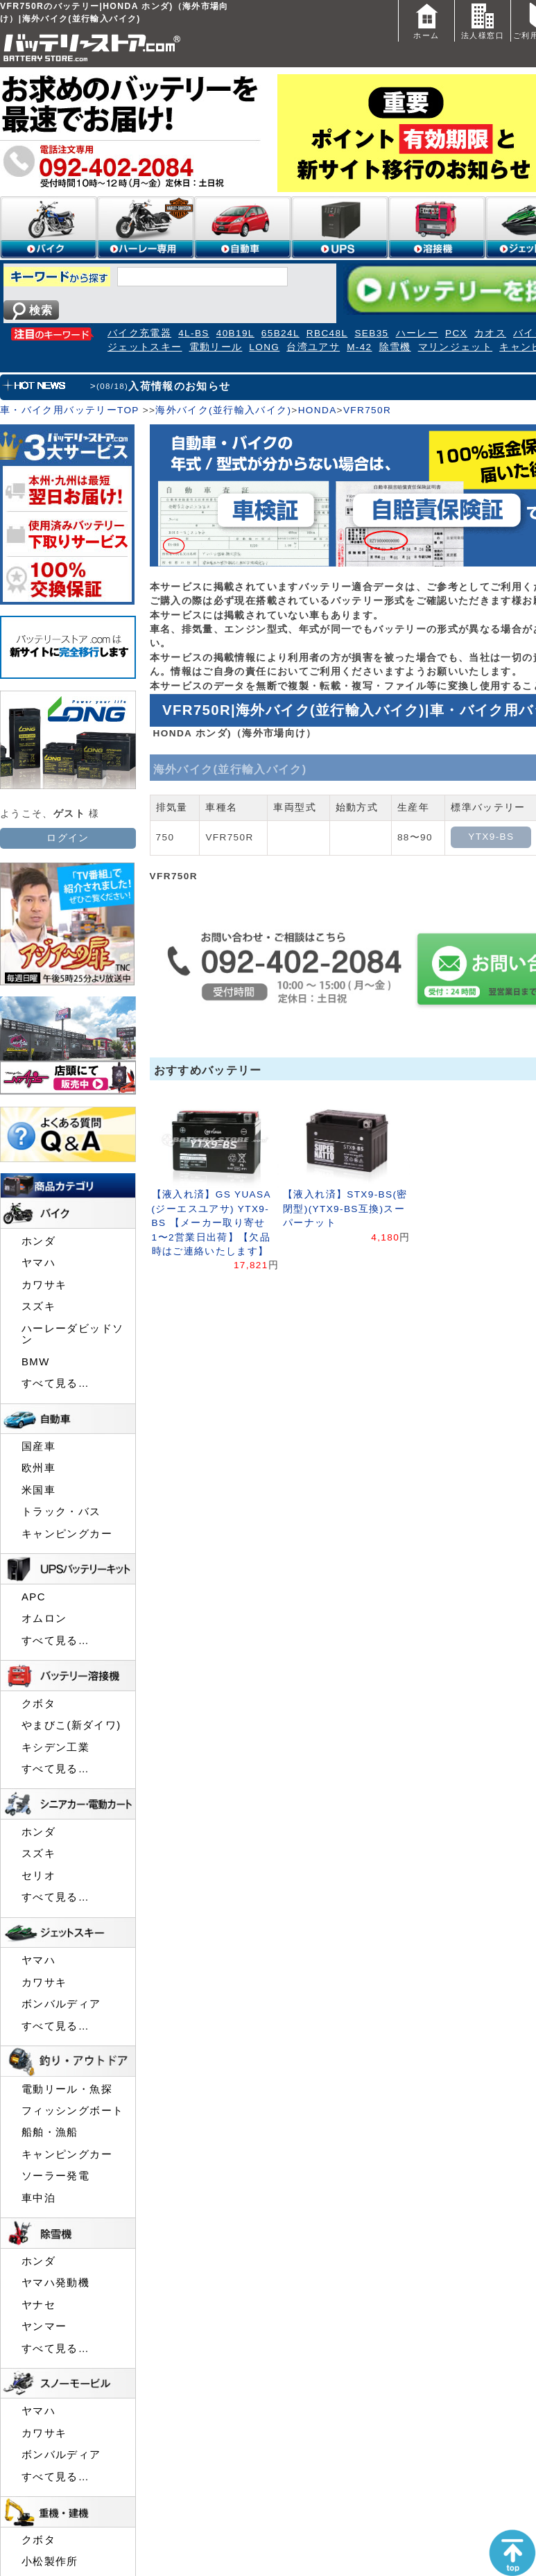 The width and height of the screenshot is (536, 2576). What do you see at coordinates (67, 838) in the screenshot?
I see `ログイン` at bounding box center [67, 838].